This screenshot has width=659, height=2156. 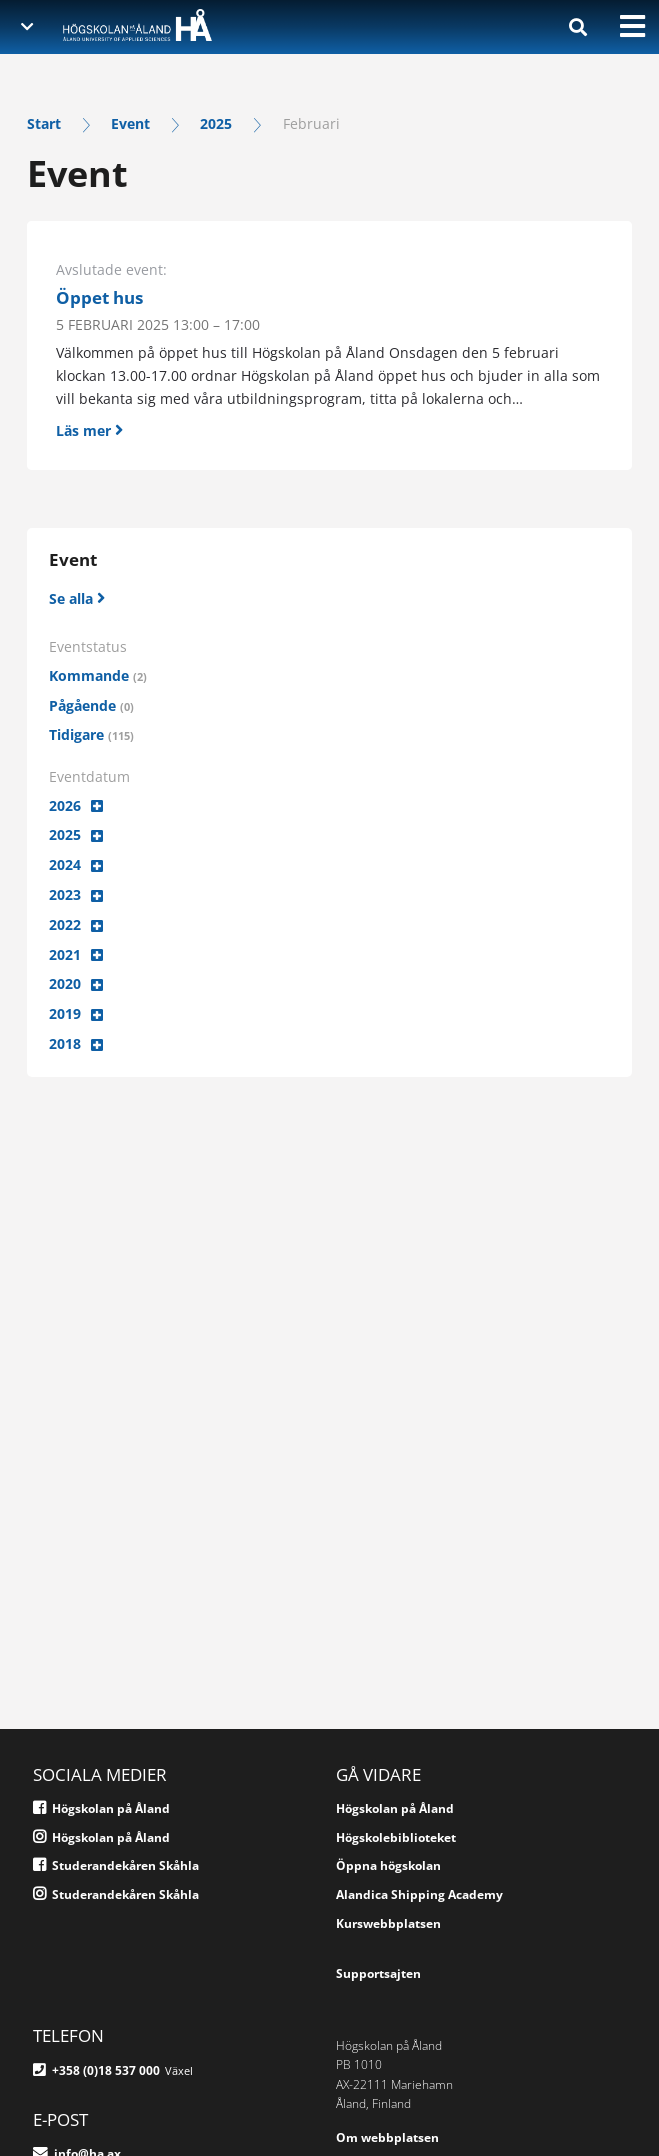 What do you see at coordinates (77, 597) in the screenshot?
I see `[Se alla]` at bounding box center [77, 597].